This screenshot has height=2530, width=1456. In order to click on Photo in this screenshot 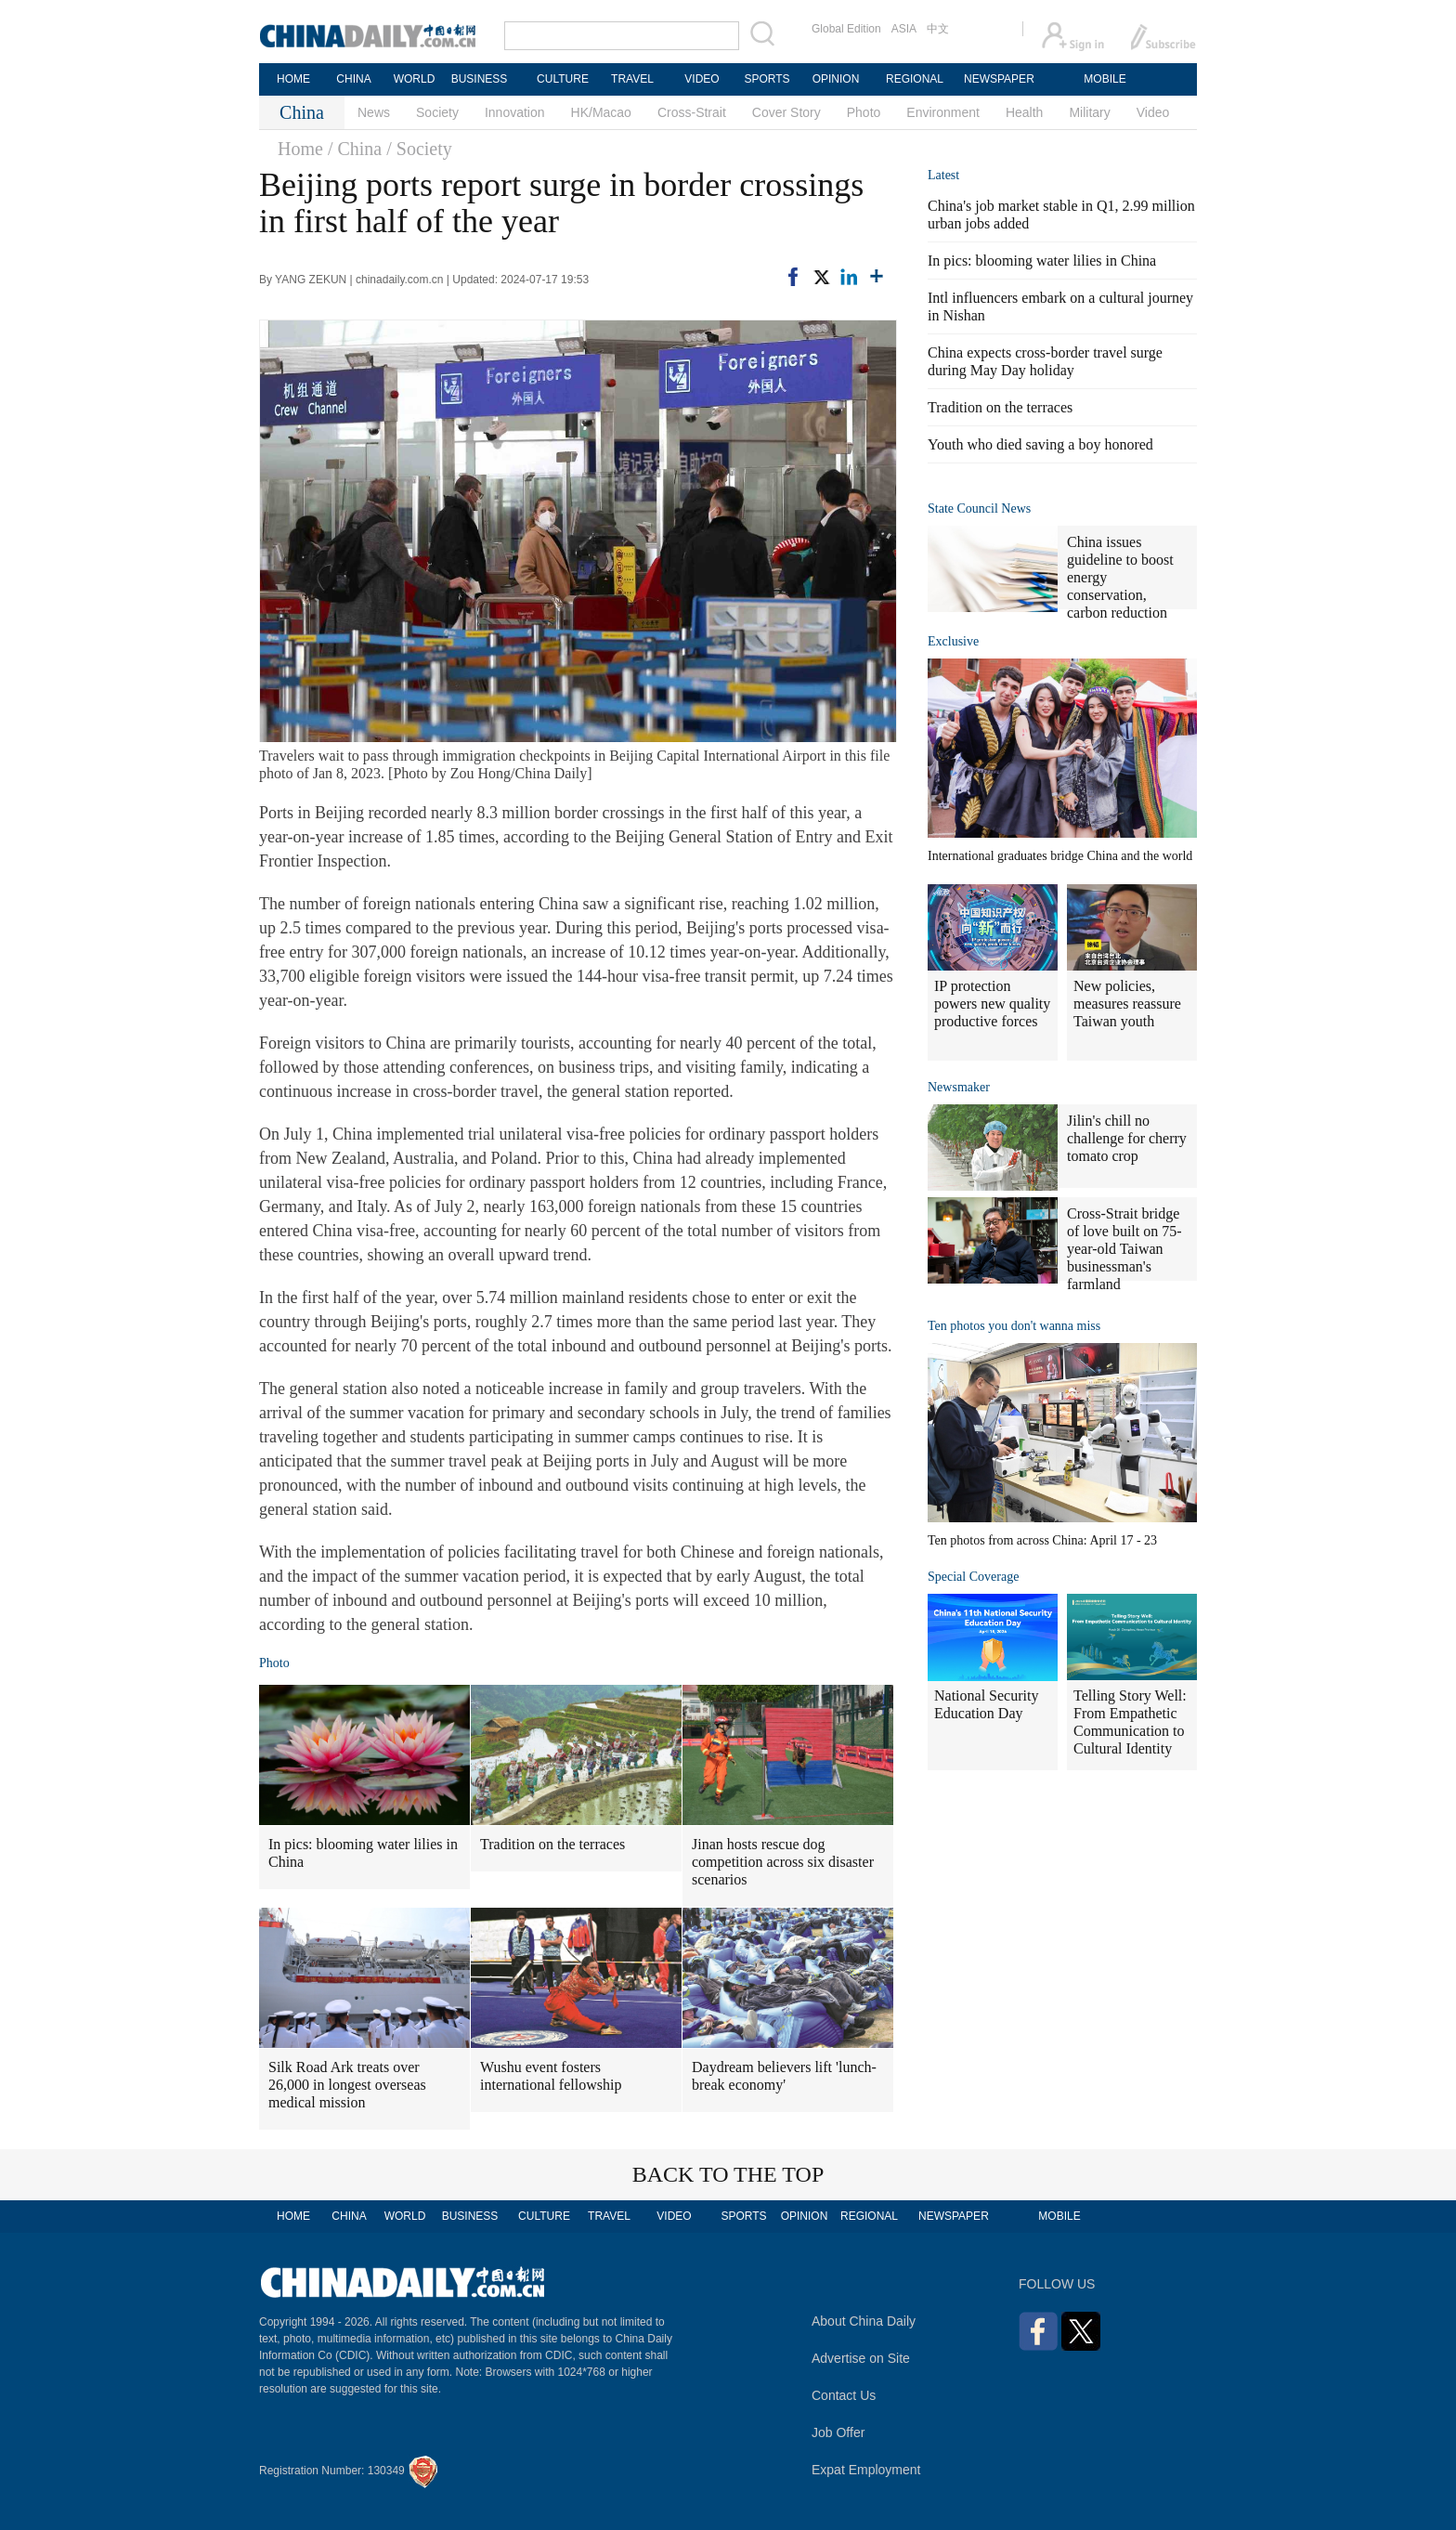, I will do `click(864, 112)`.